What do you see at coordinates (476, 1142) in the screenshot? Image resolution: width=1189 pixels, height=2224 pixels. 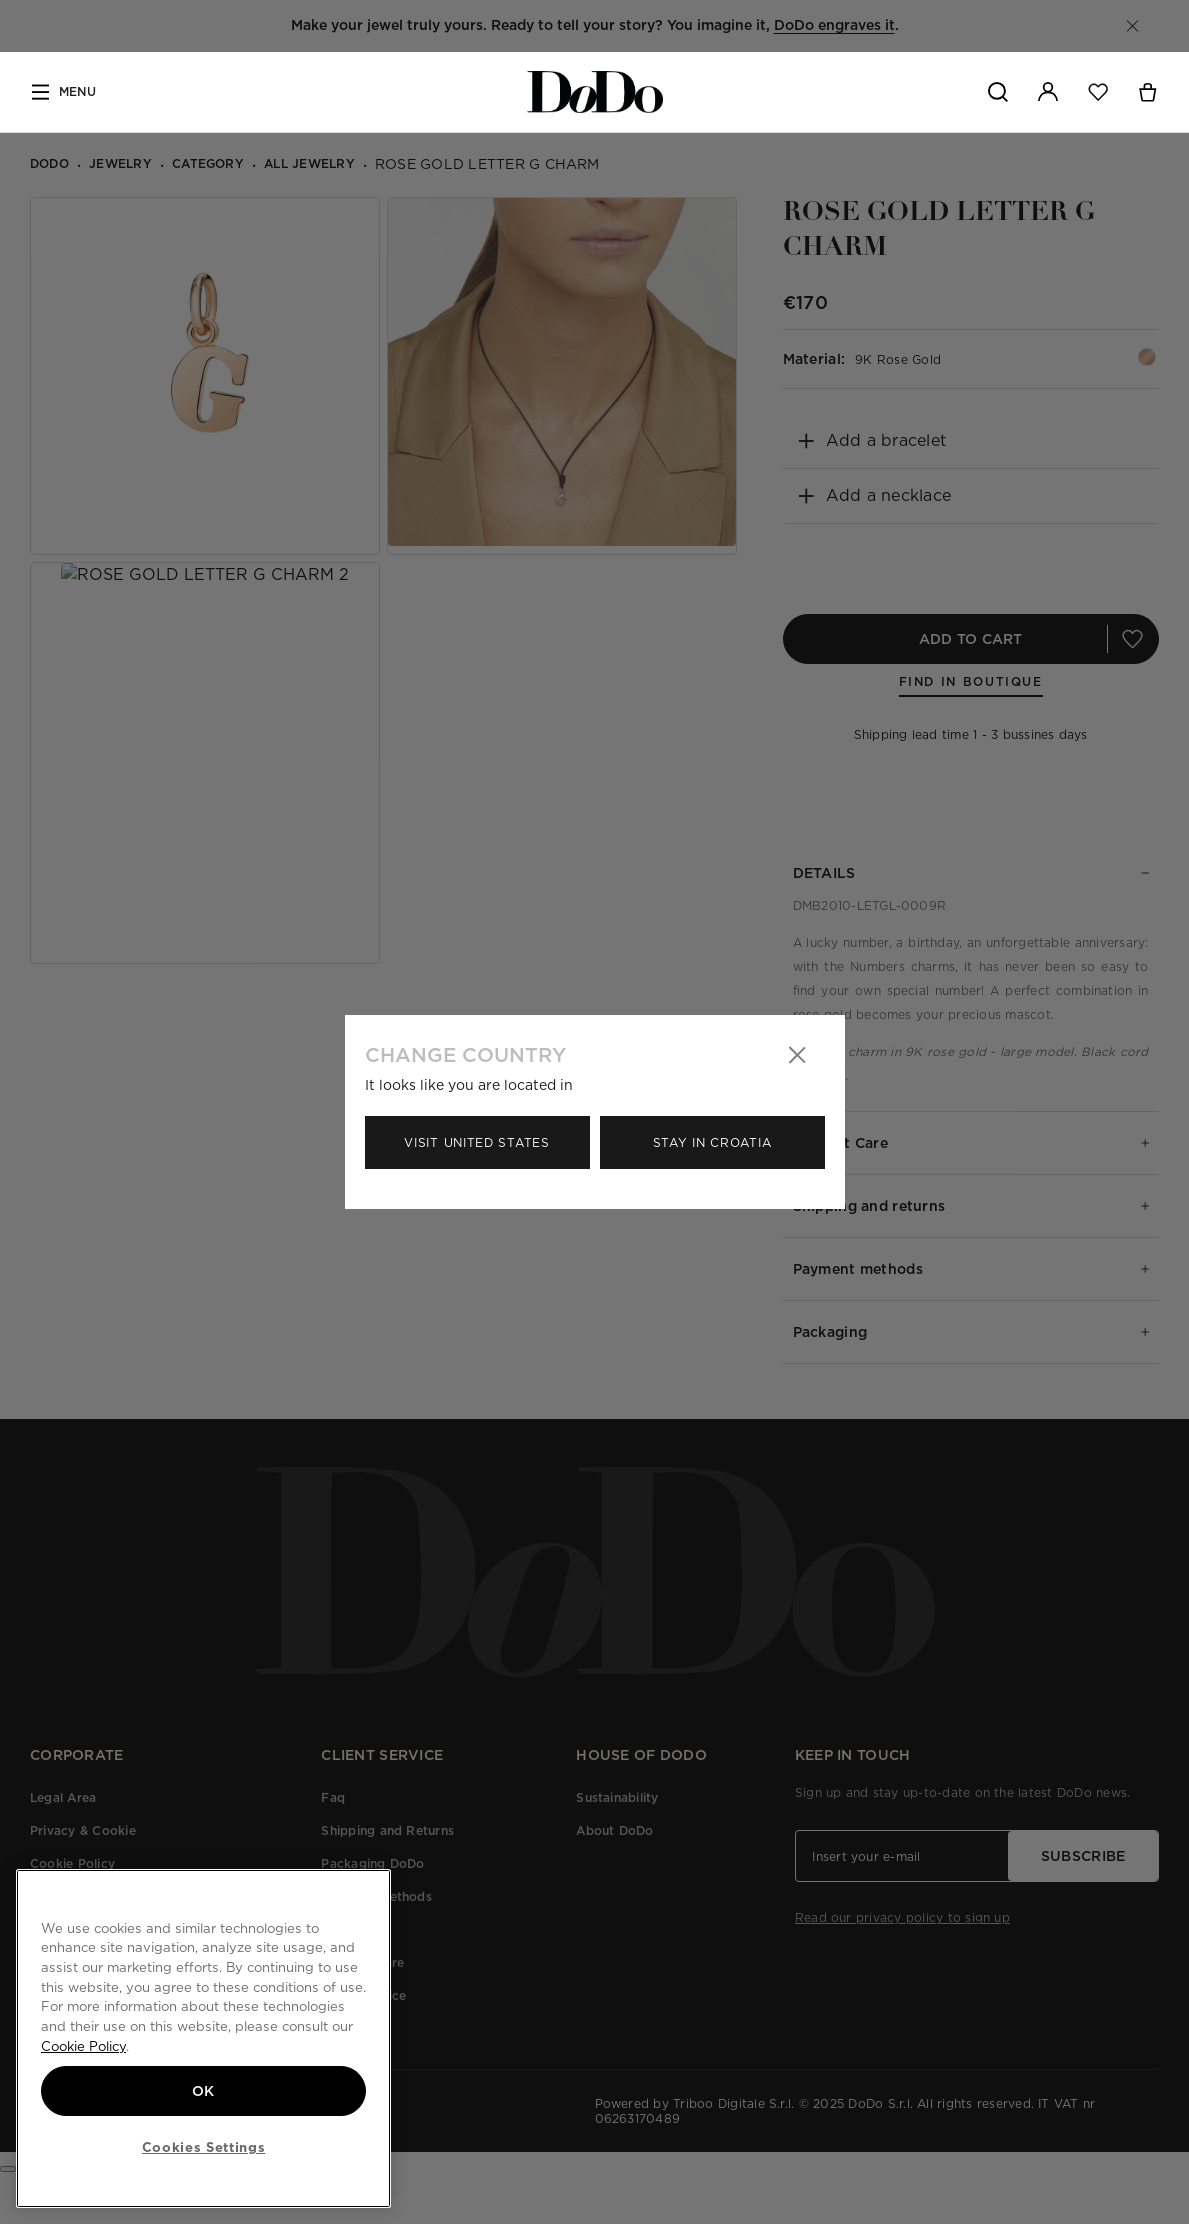 I see `Visit United States` at bounding box center [476, 1142].